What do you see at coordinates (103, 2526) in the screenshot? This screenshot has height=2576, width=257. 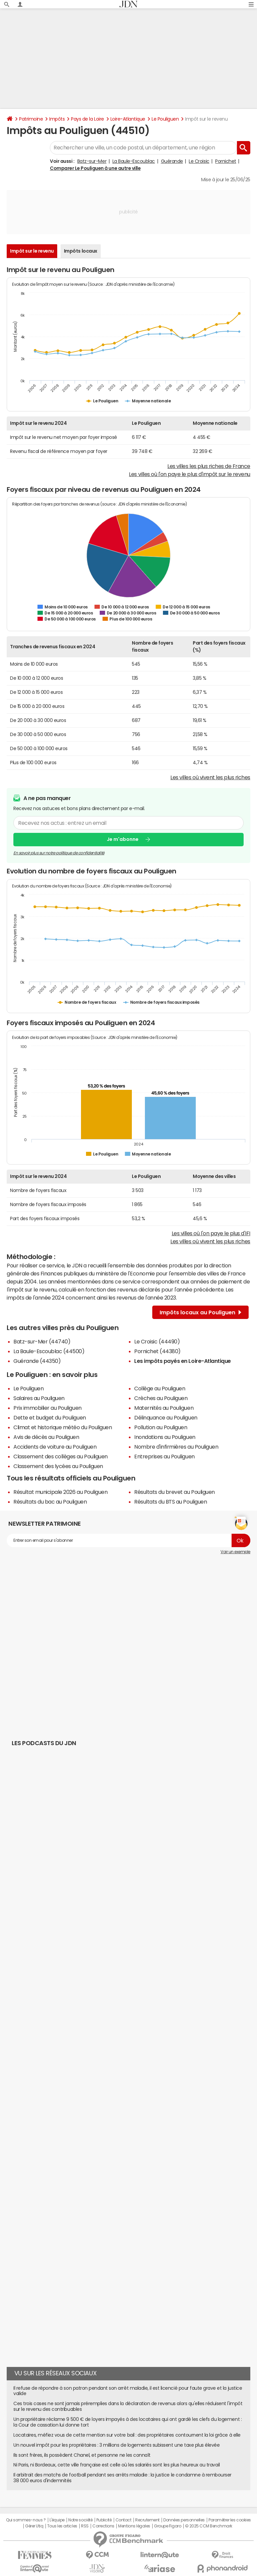 I see `Corrections` at bounding box center [103, 2526].